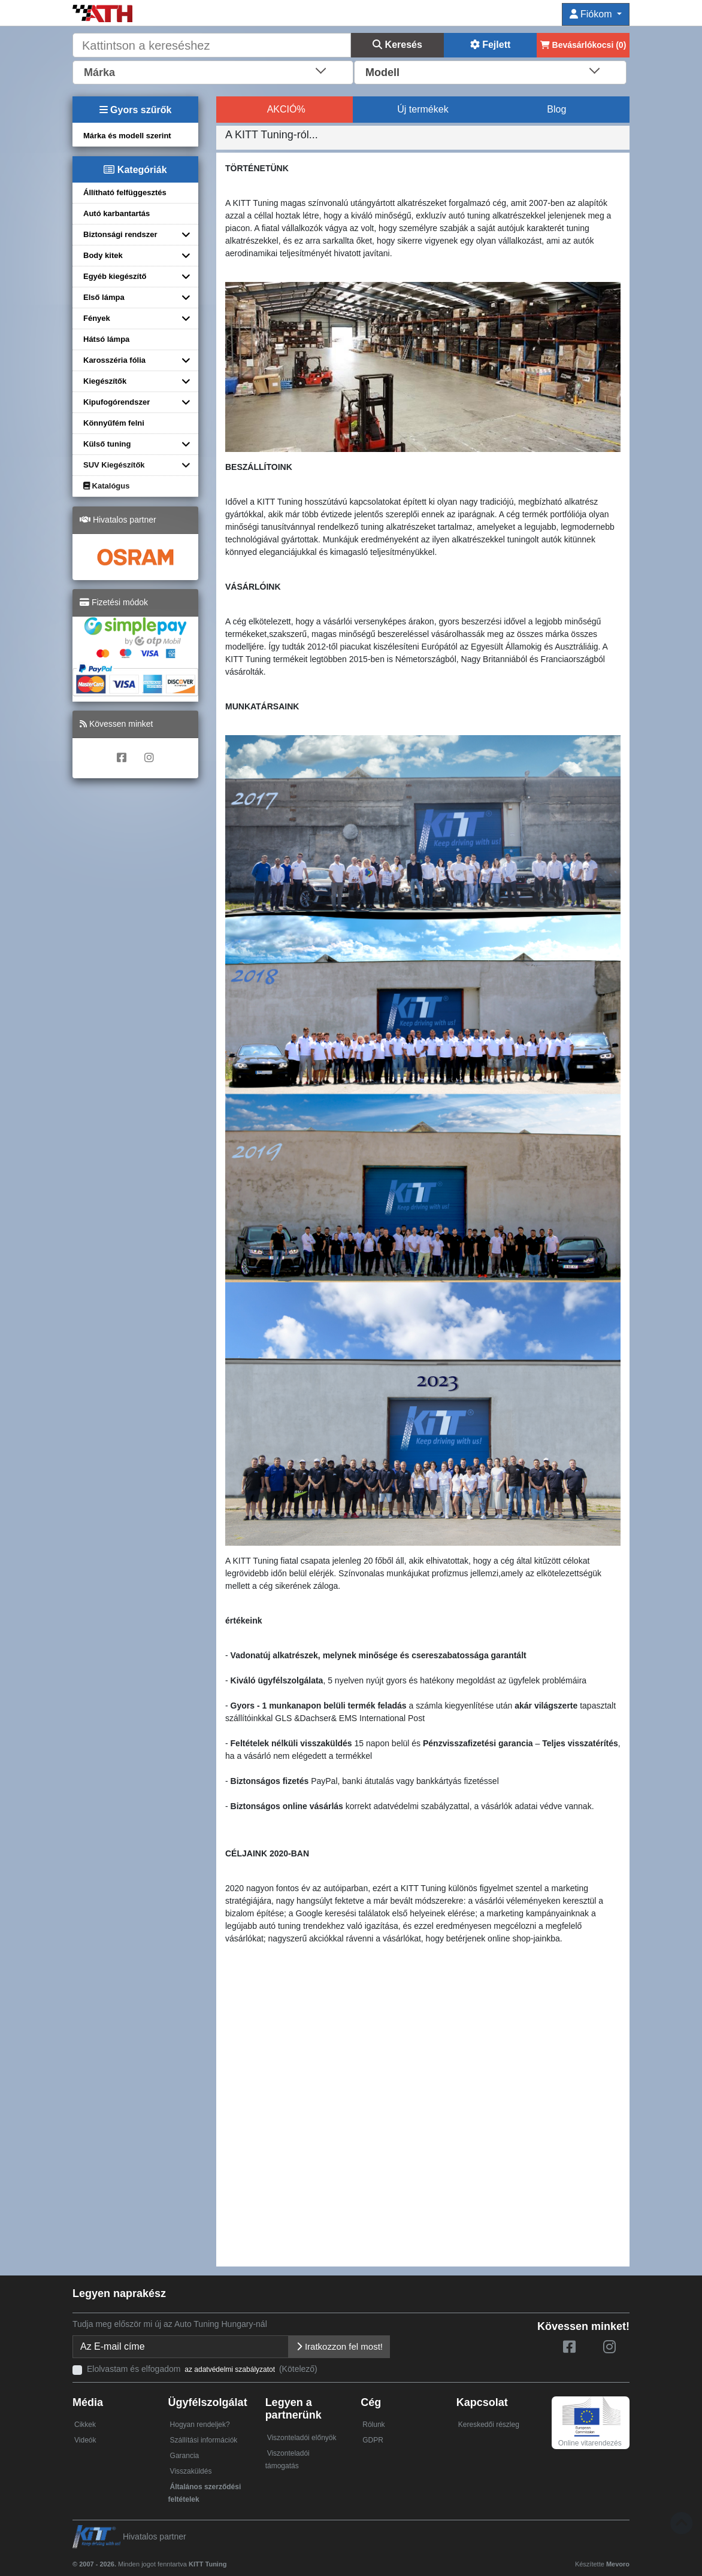 The width and height of the screenshot is (702, 2576). What do you see at coordinates (96, 318) in the screenshot?
I see `Fények` at bounding box center [96, 318].